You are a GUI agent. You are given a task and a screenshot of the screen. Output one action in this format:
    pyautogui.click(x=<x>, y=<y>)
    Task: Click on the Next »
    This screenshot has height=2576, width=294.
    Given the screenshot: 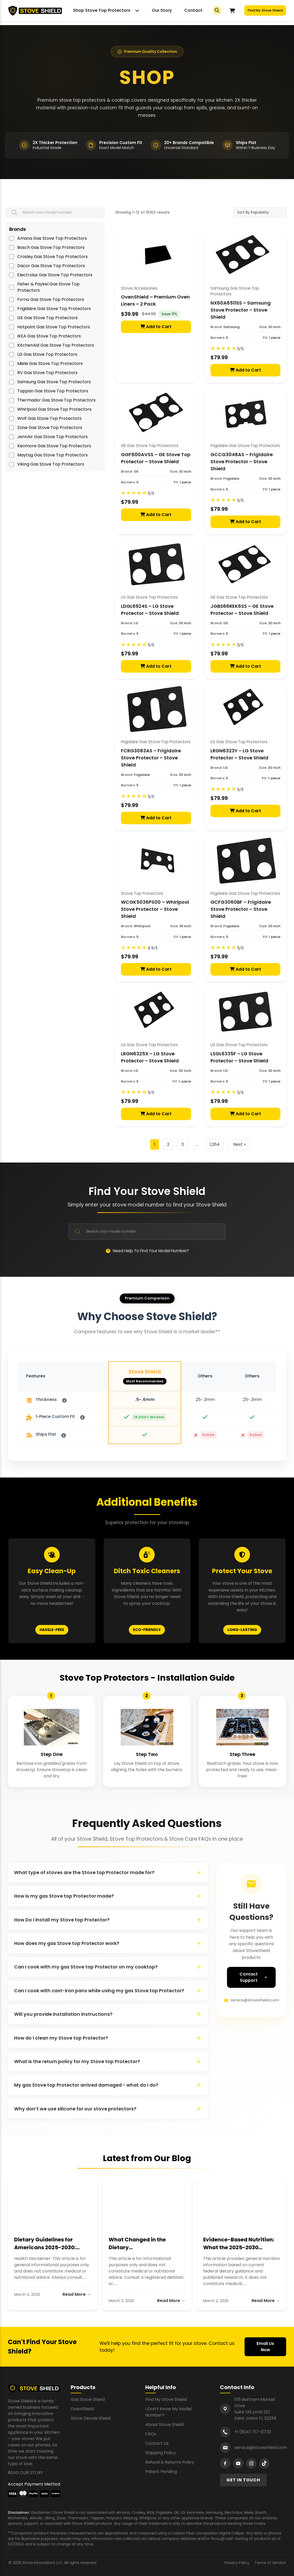 What is the action you would take?
    pyautogui.click(x=239, y=1144)
    